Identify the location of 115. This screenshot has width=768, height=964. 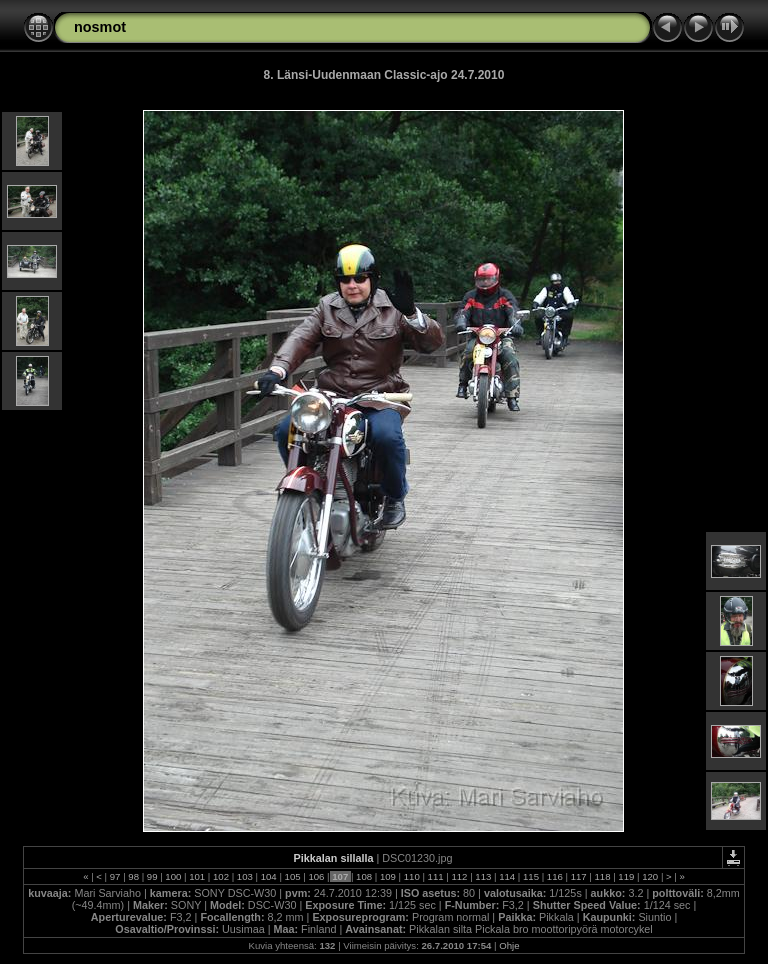
(530, 876).